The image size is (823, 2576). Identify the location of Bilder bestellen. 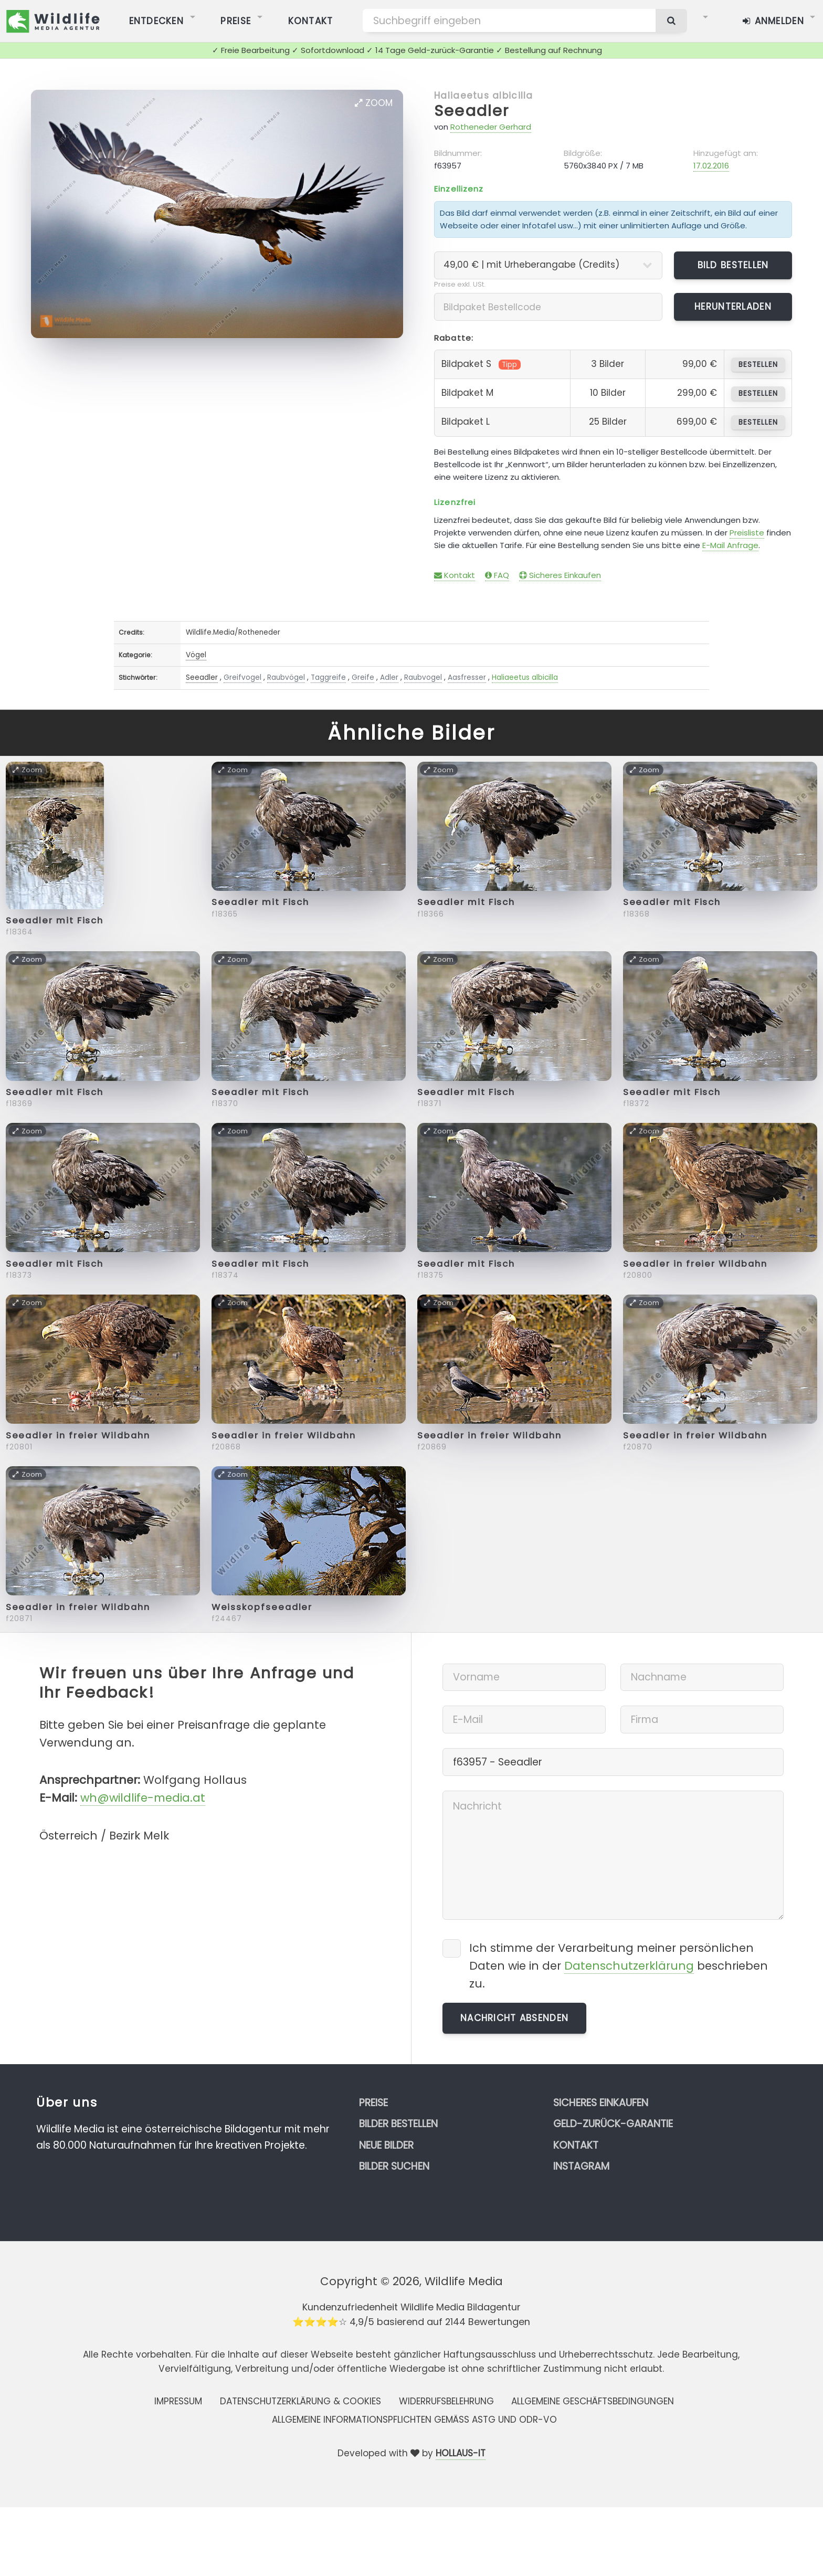
(398, 2124).